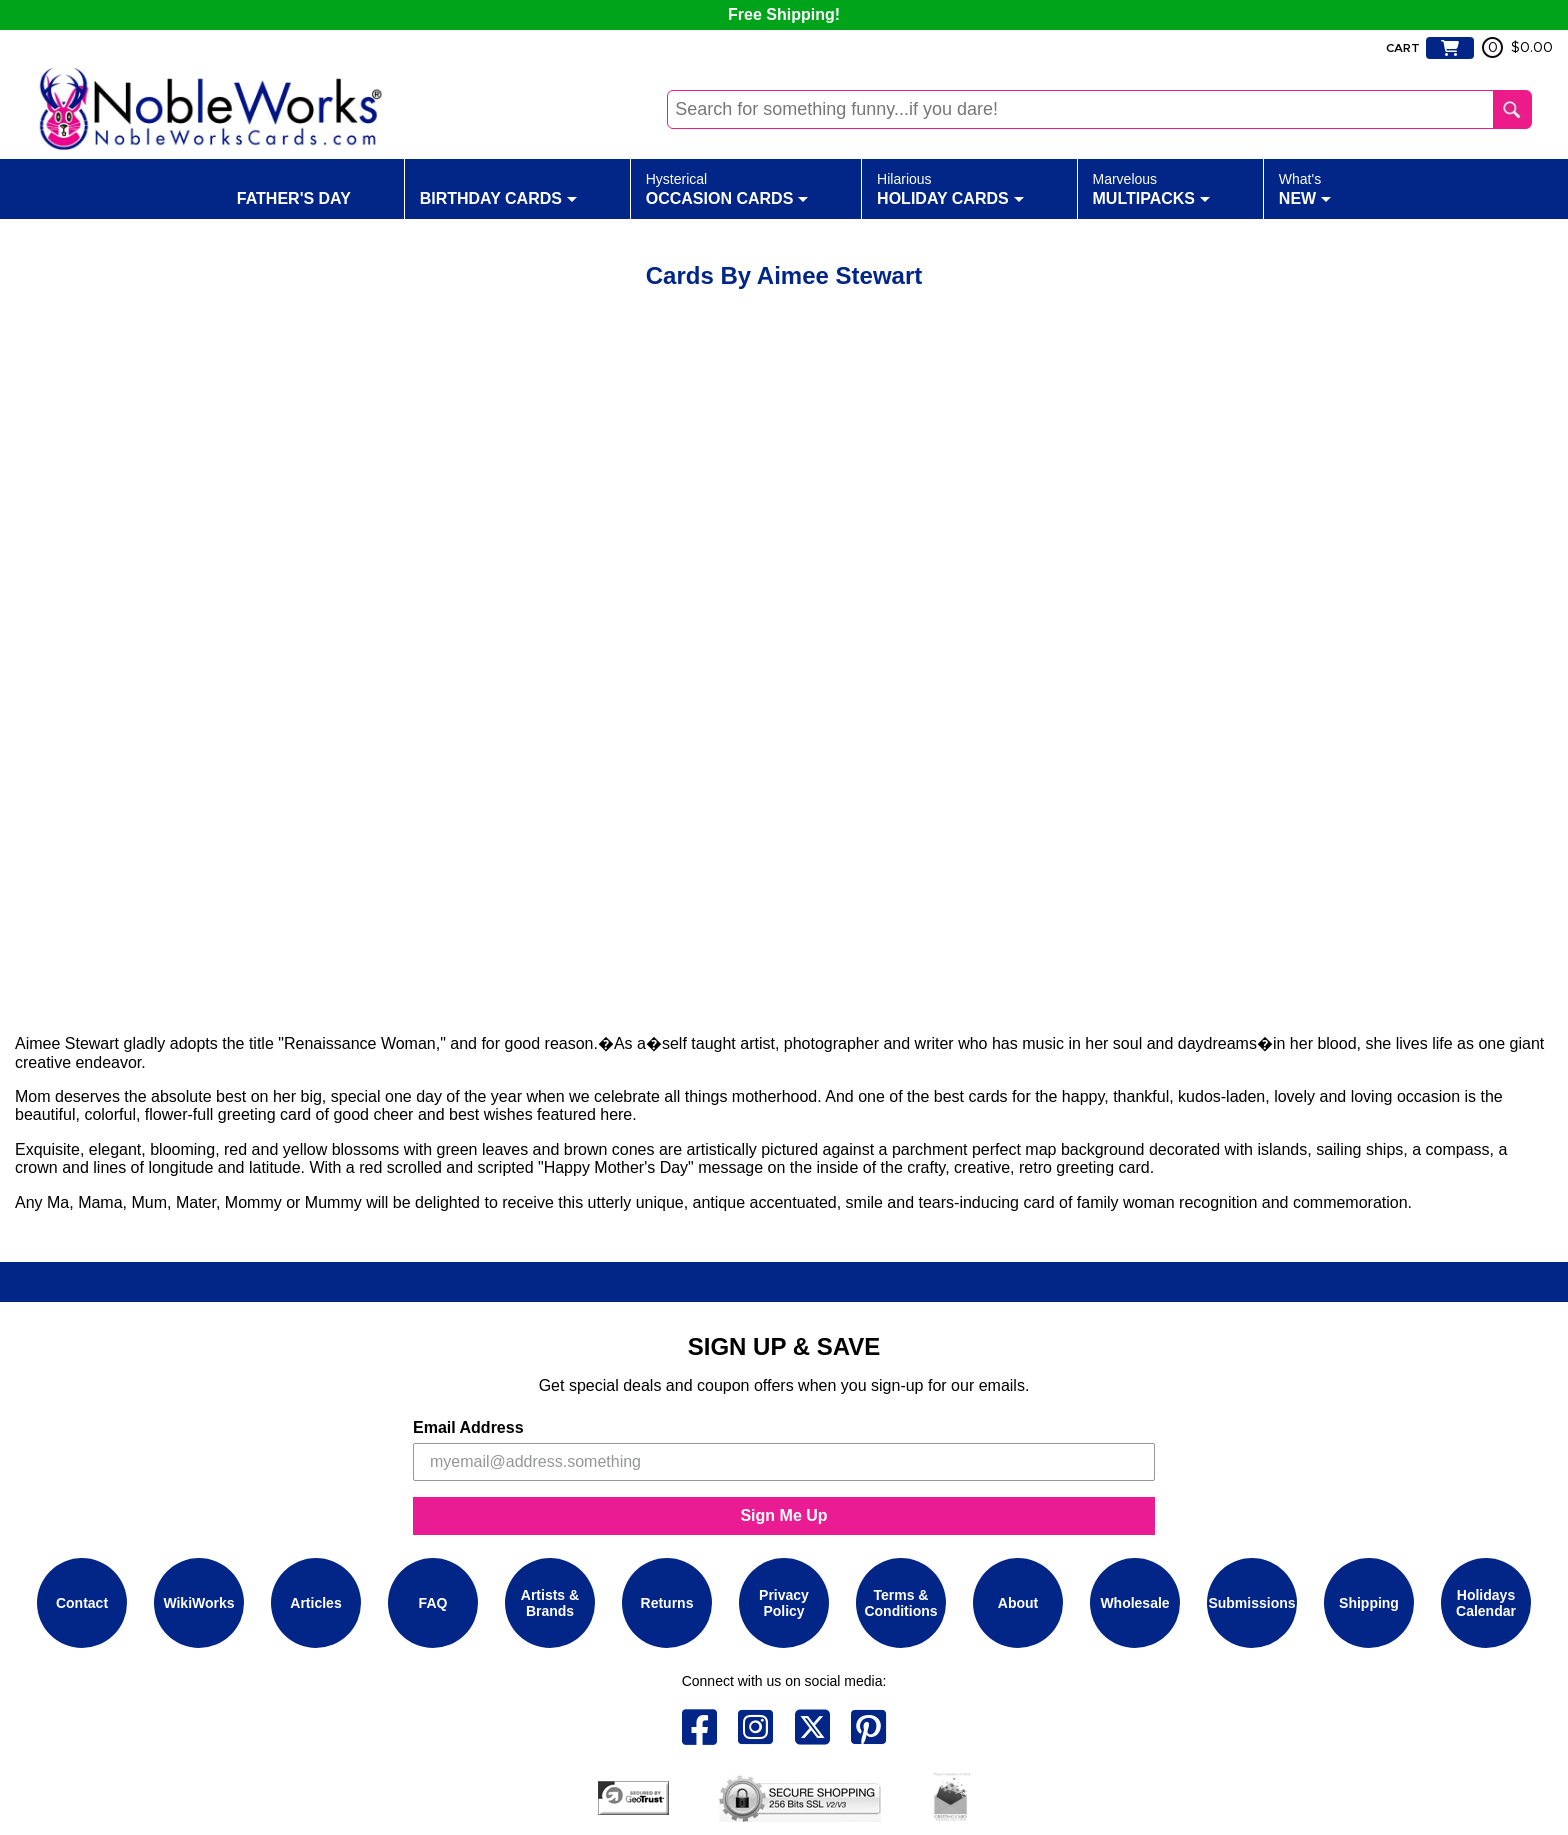 Image resolution: width=1568 pixels, height=1835 pixels. Describe the element at coordinates (82, 1603) in the screenshot. I see `Contact` at that location.